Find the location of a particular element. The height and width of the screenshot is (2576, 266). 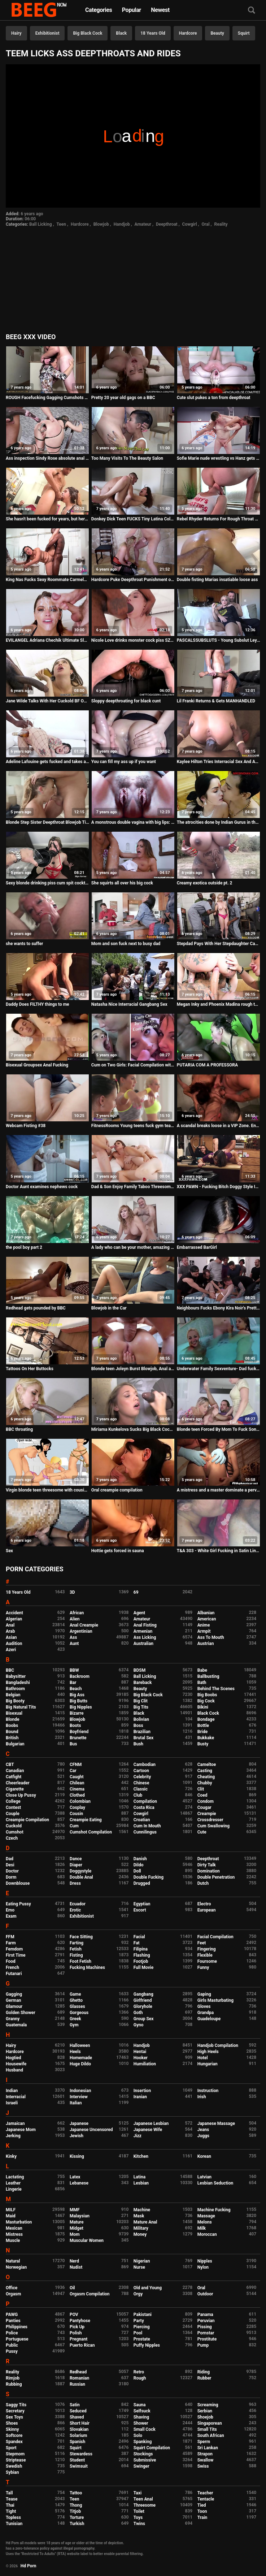

Teen is located at coordinates (61, 224).